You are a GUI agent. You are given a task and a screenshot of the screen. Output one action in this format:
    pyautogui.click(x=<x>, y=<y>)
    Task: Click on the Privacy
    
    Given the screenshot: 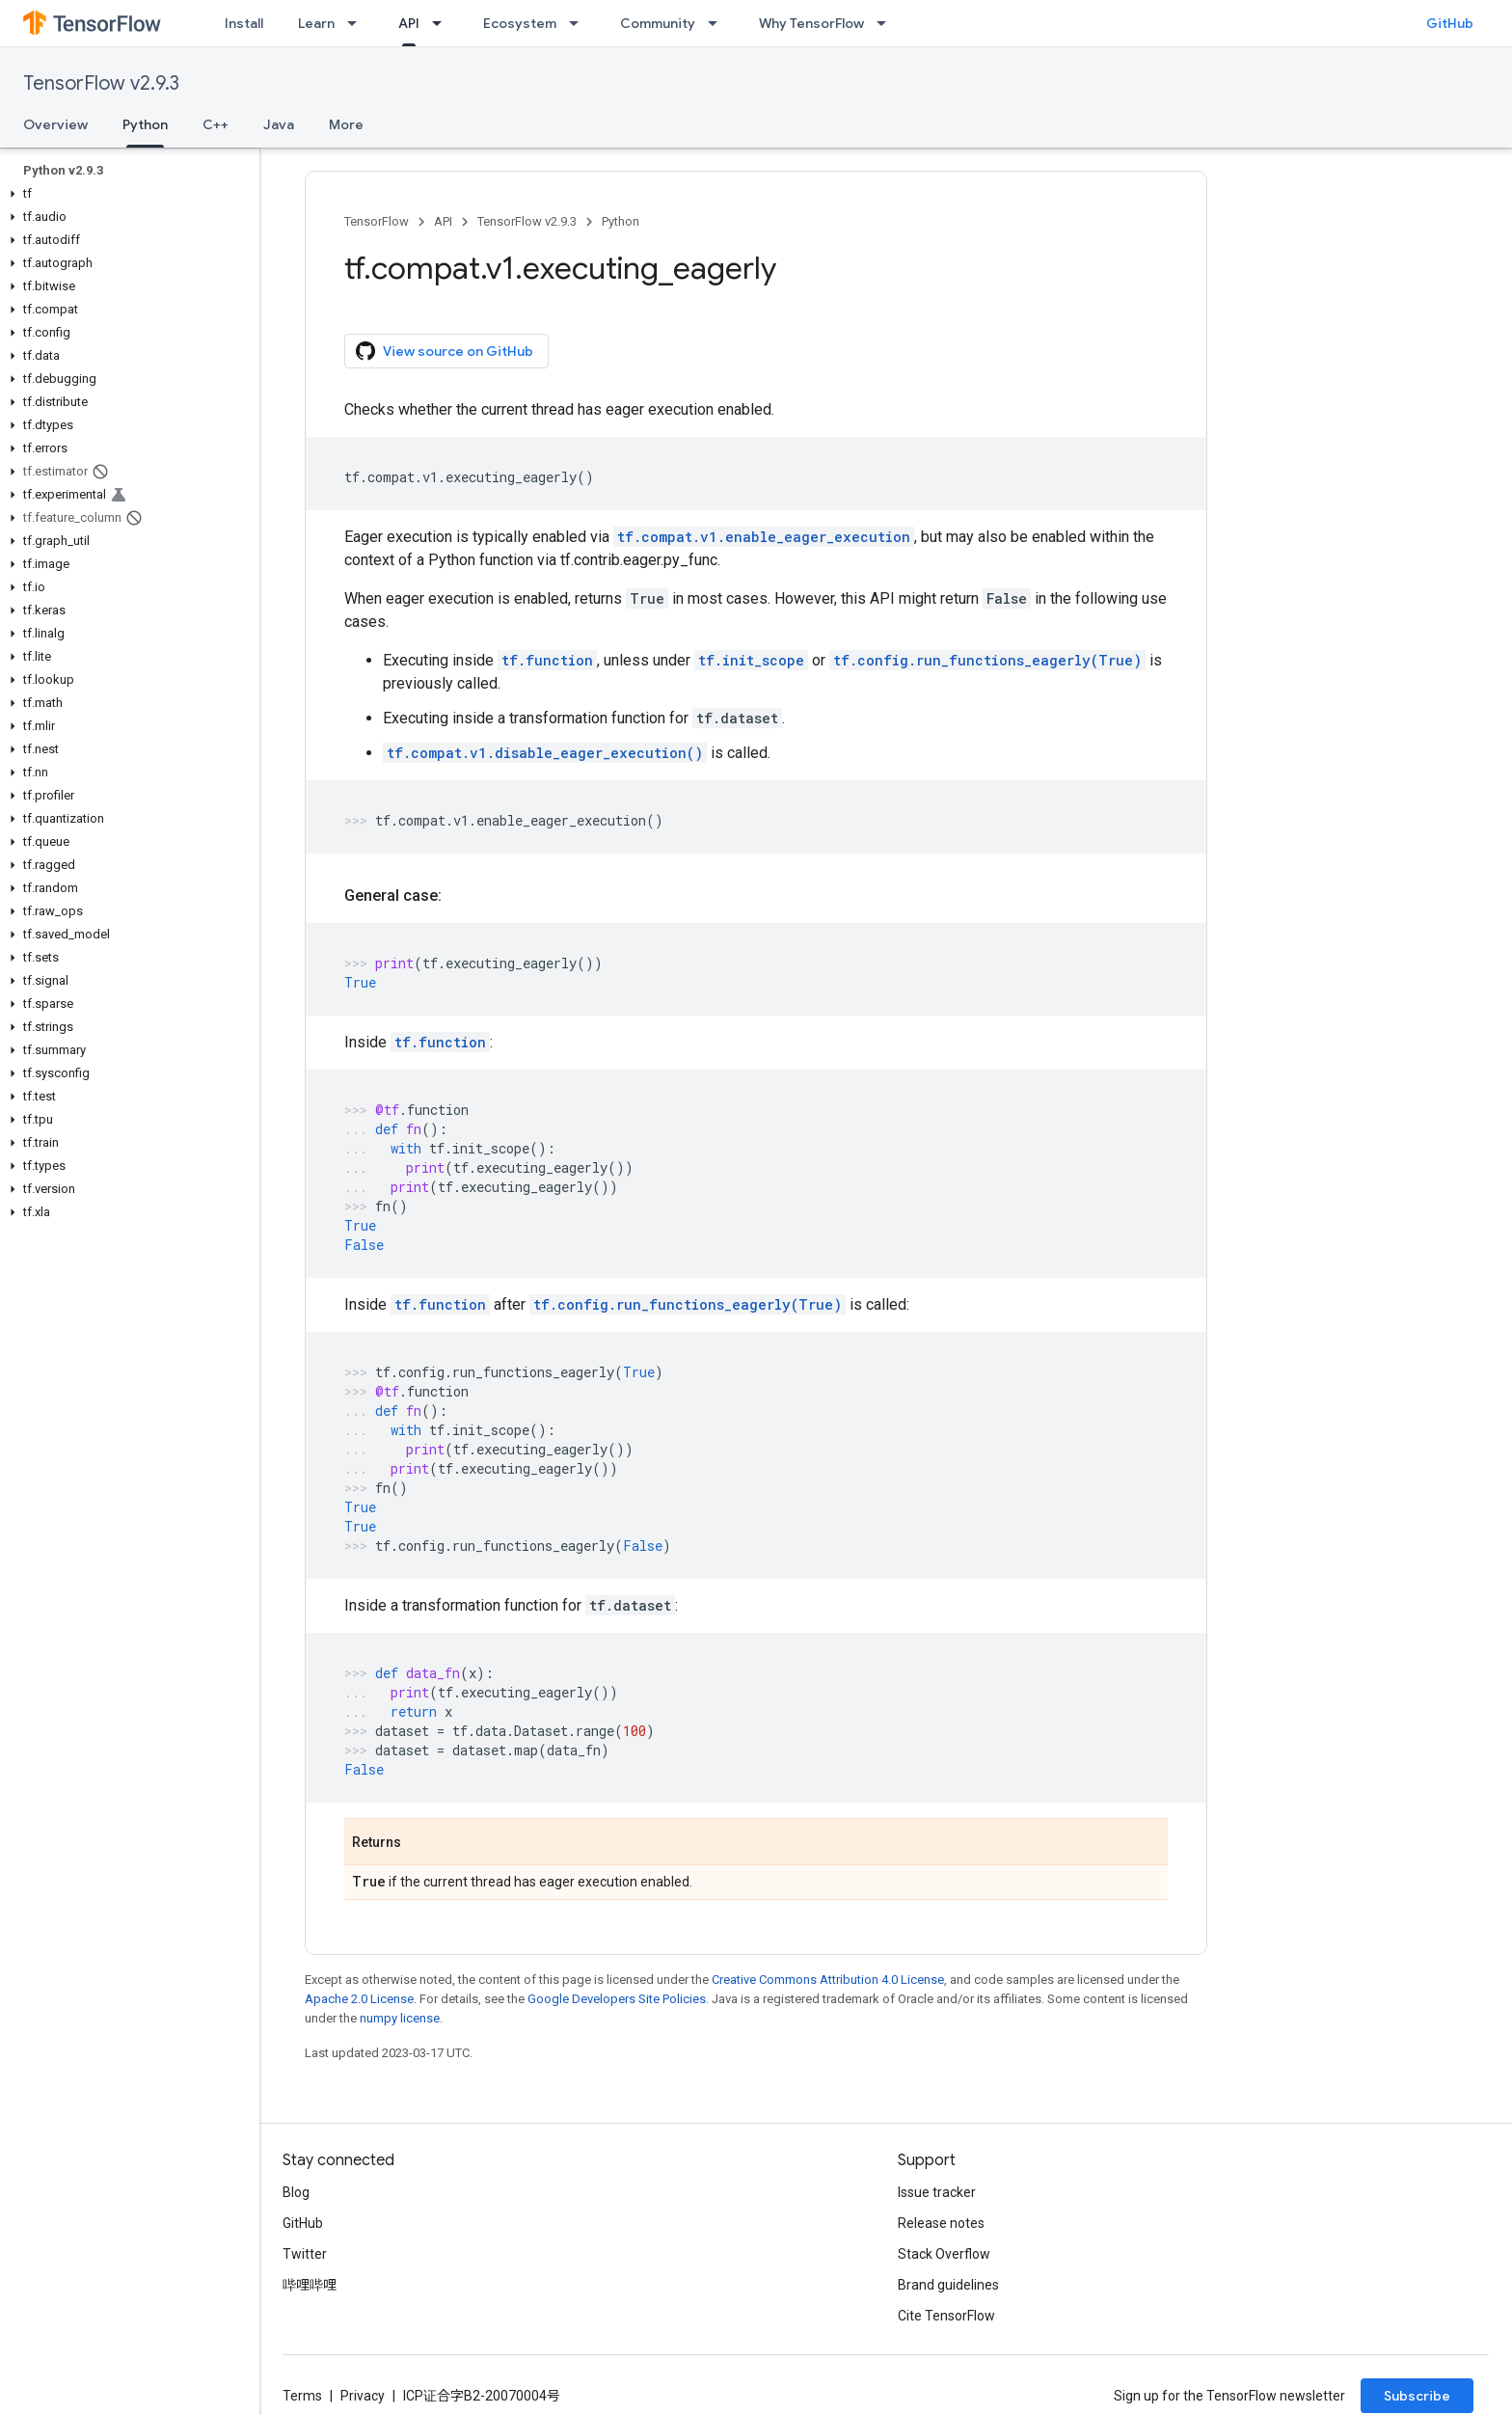 What is the action you would take?
    pyautogui.click(x=362, y=2395)
    